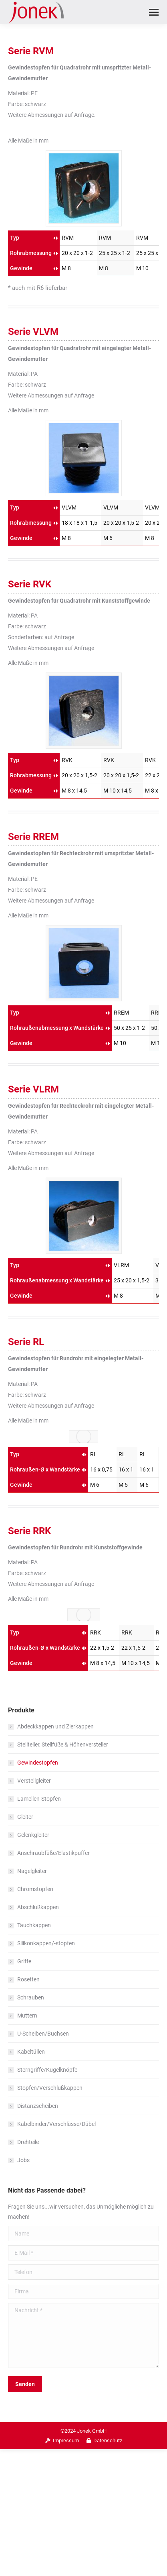 The image size is (167, 2576). I want to click on Rohraußenabmessung x Wandstärke [Rohraußenabmessung x Wandstärke: aktivieren, um Spalte aufsteigend zu sortieren], so click(57, 1028).